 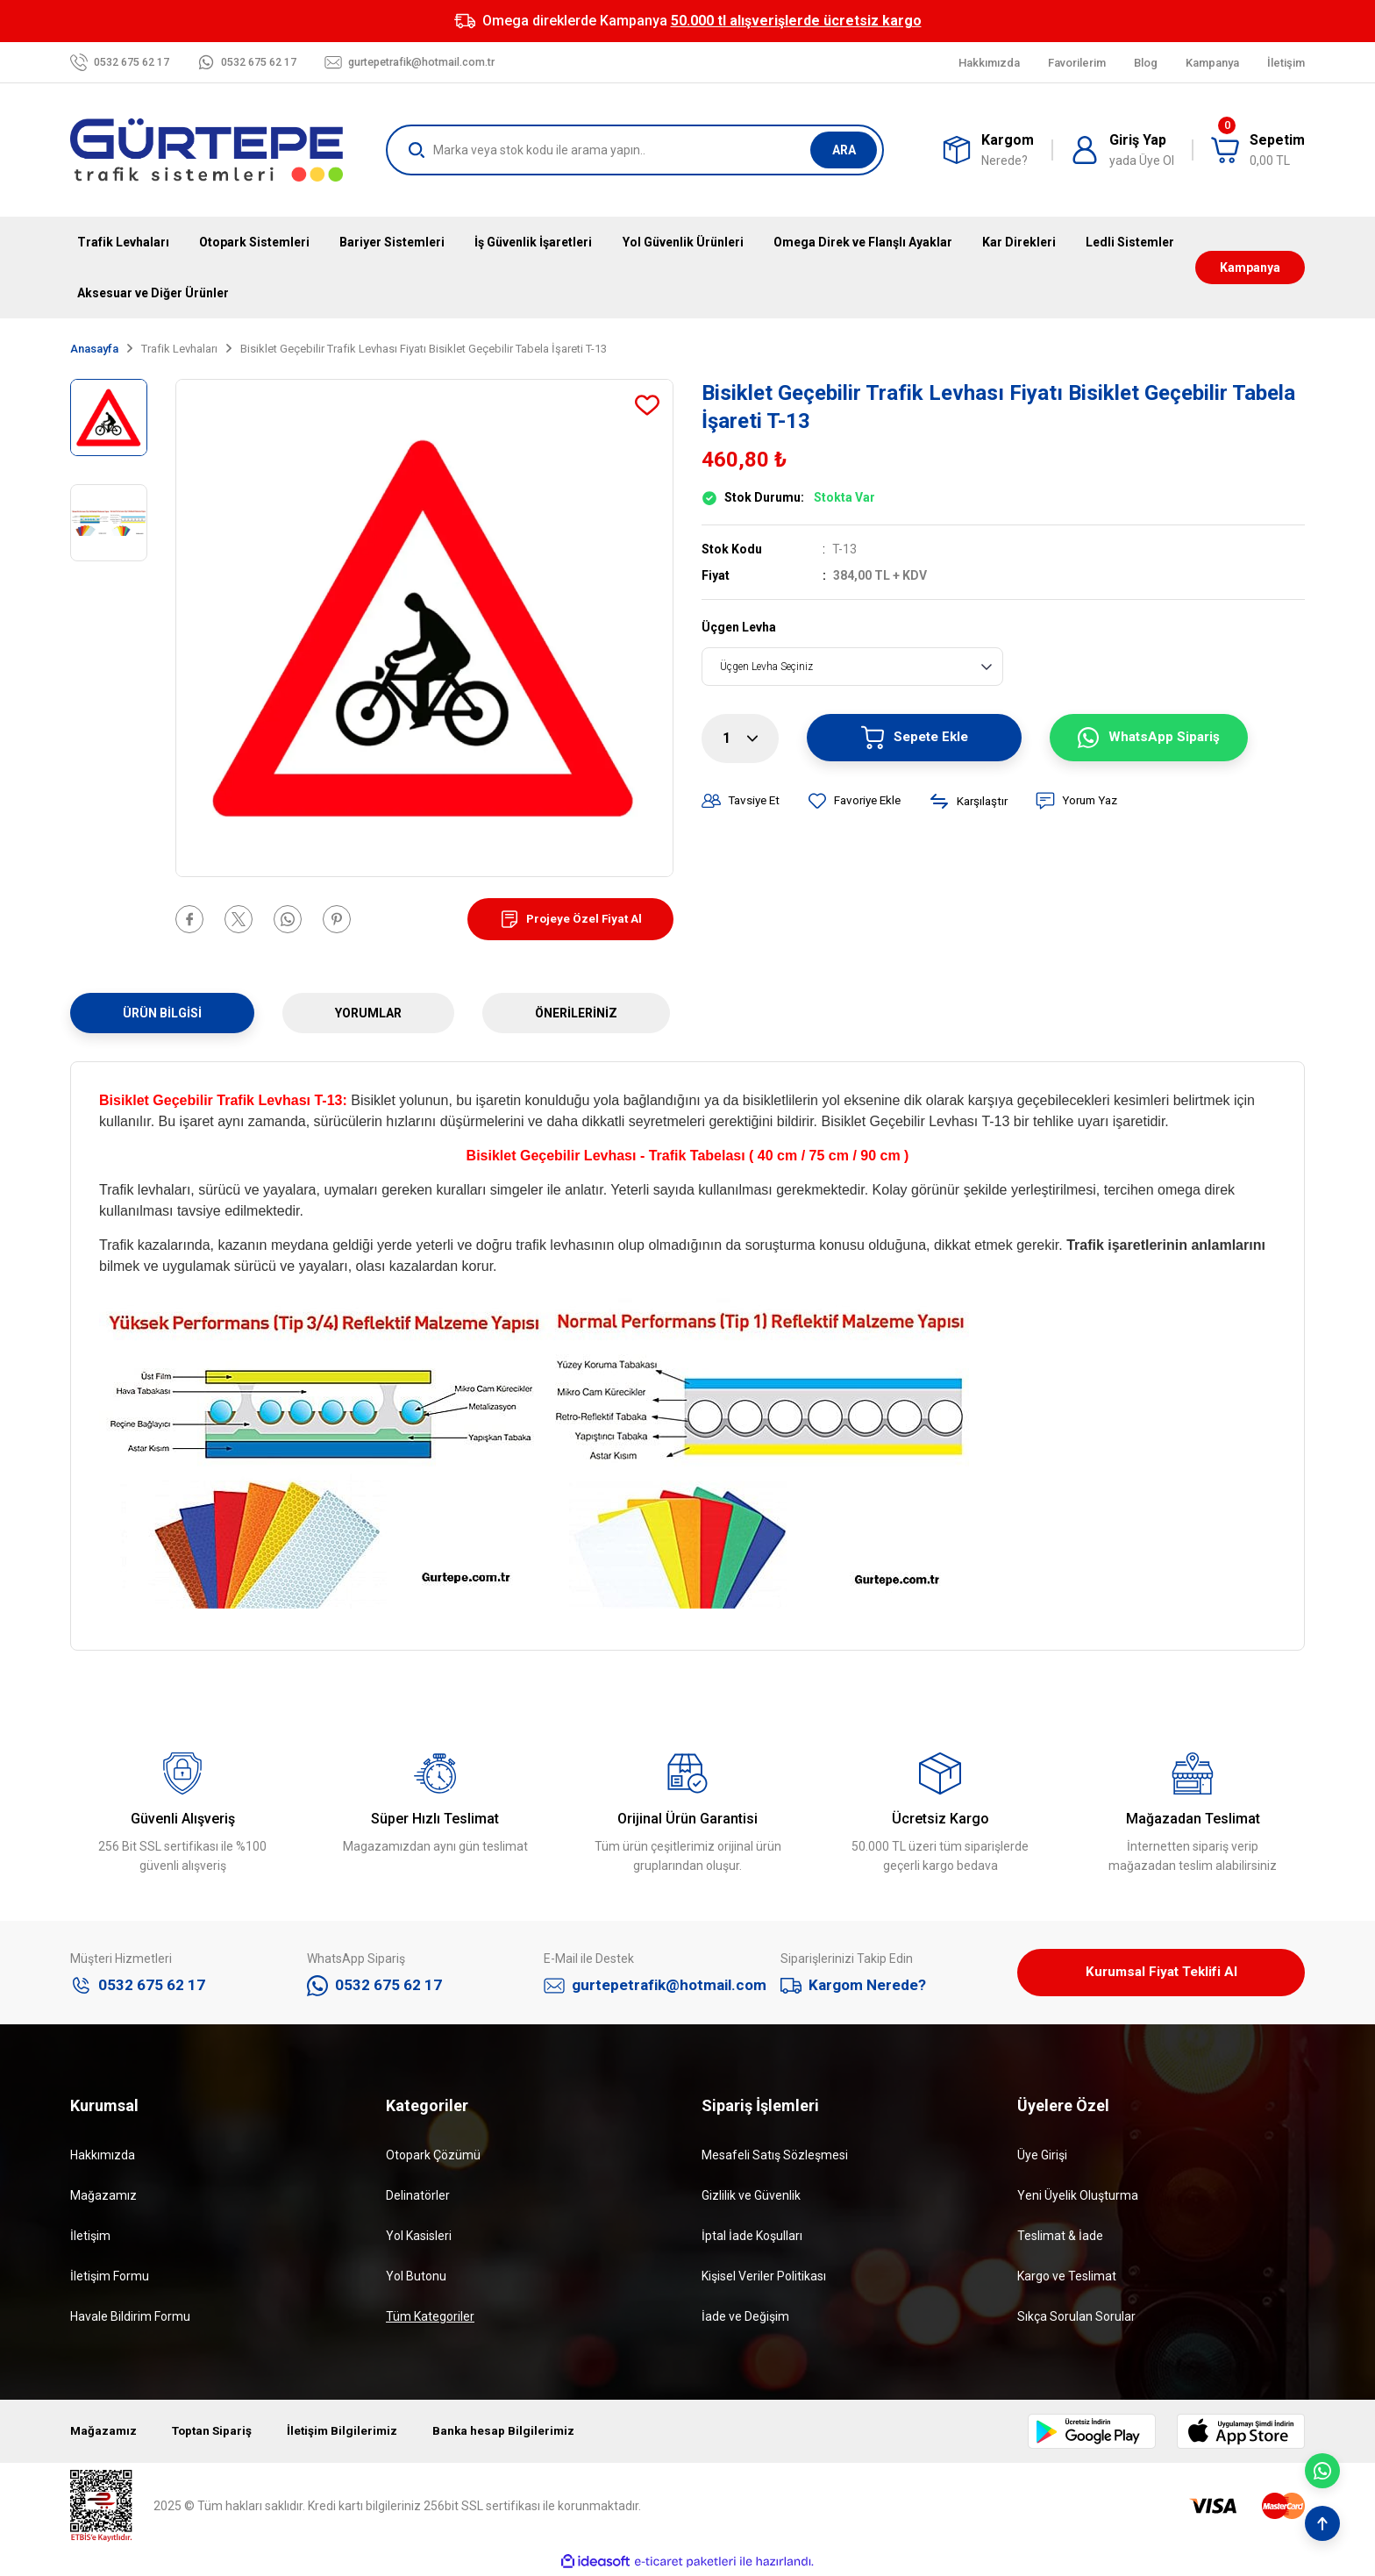 What do you see at coordinates (513, 2433) in the screenshot?
I see `Banka hesap Bilgilerimiz` at bounding box center [513, 2433].